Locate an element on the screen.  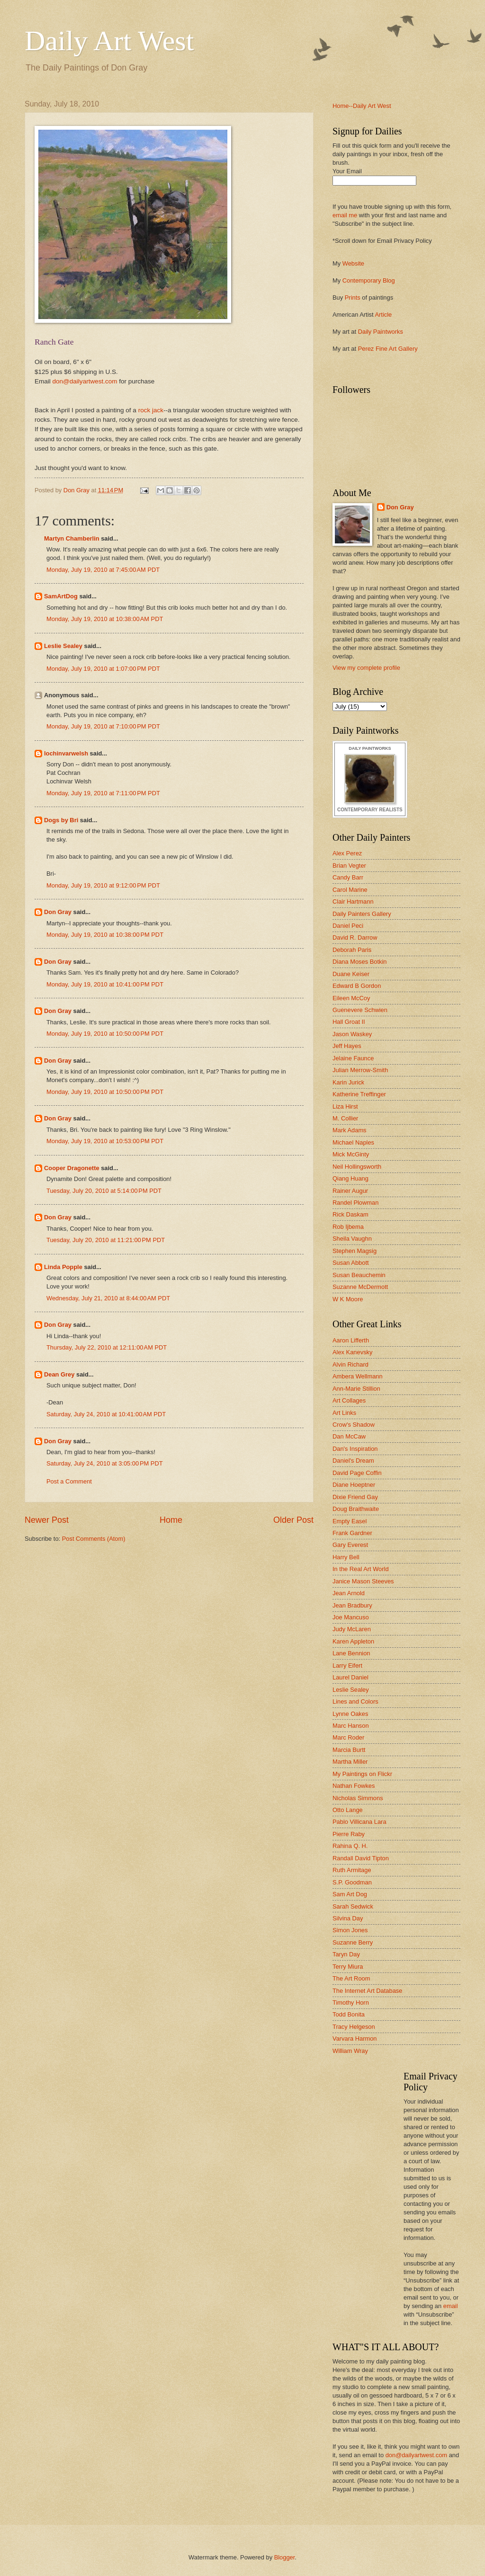
Dan's Inspiration is located at coordinates (355, 1448).